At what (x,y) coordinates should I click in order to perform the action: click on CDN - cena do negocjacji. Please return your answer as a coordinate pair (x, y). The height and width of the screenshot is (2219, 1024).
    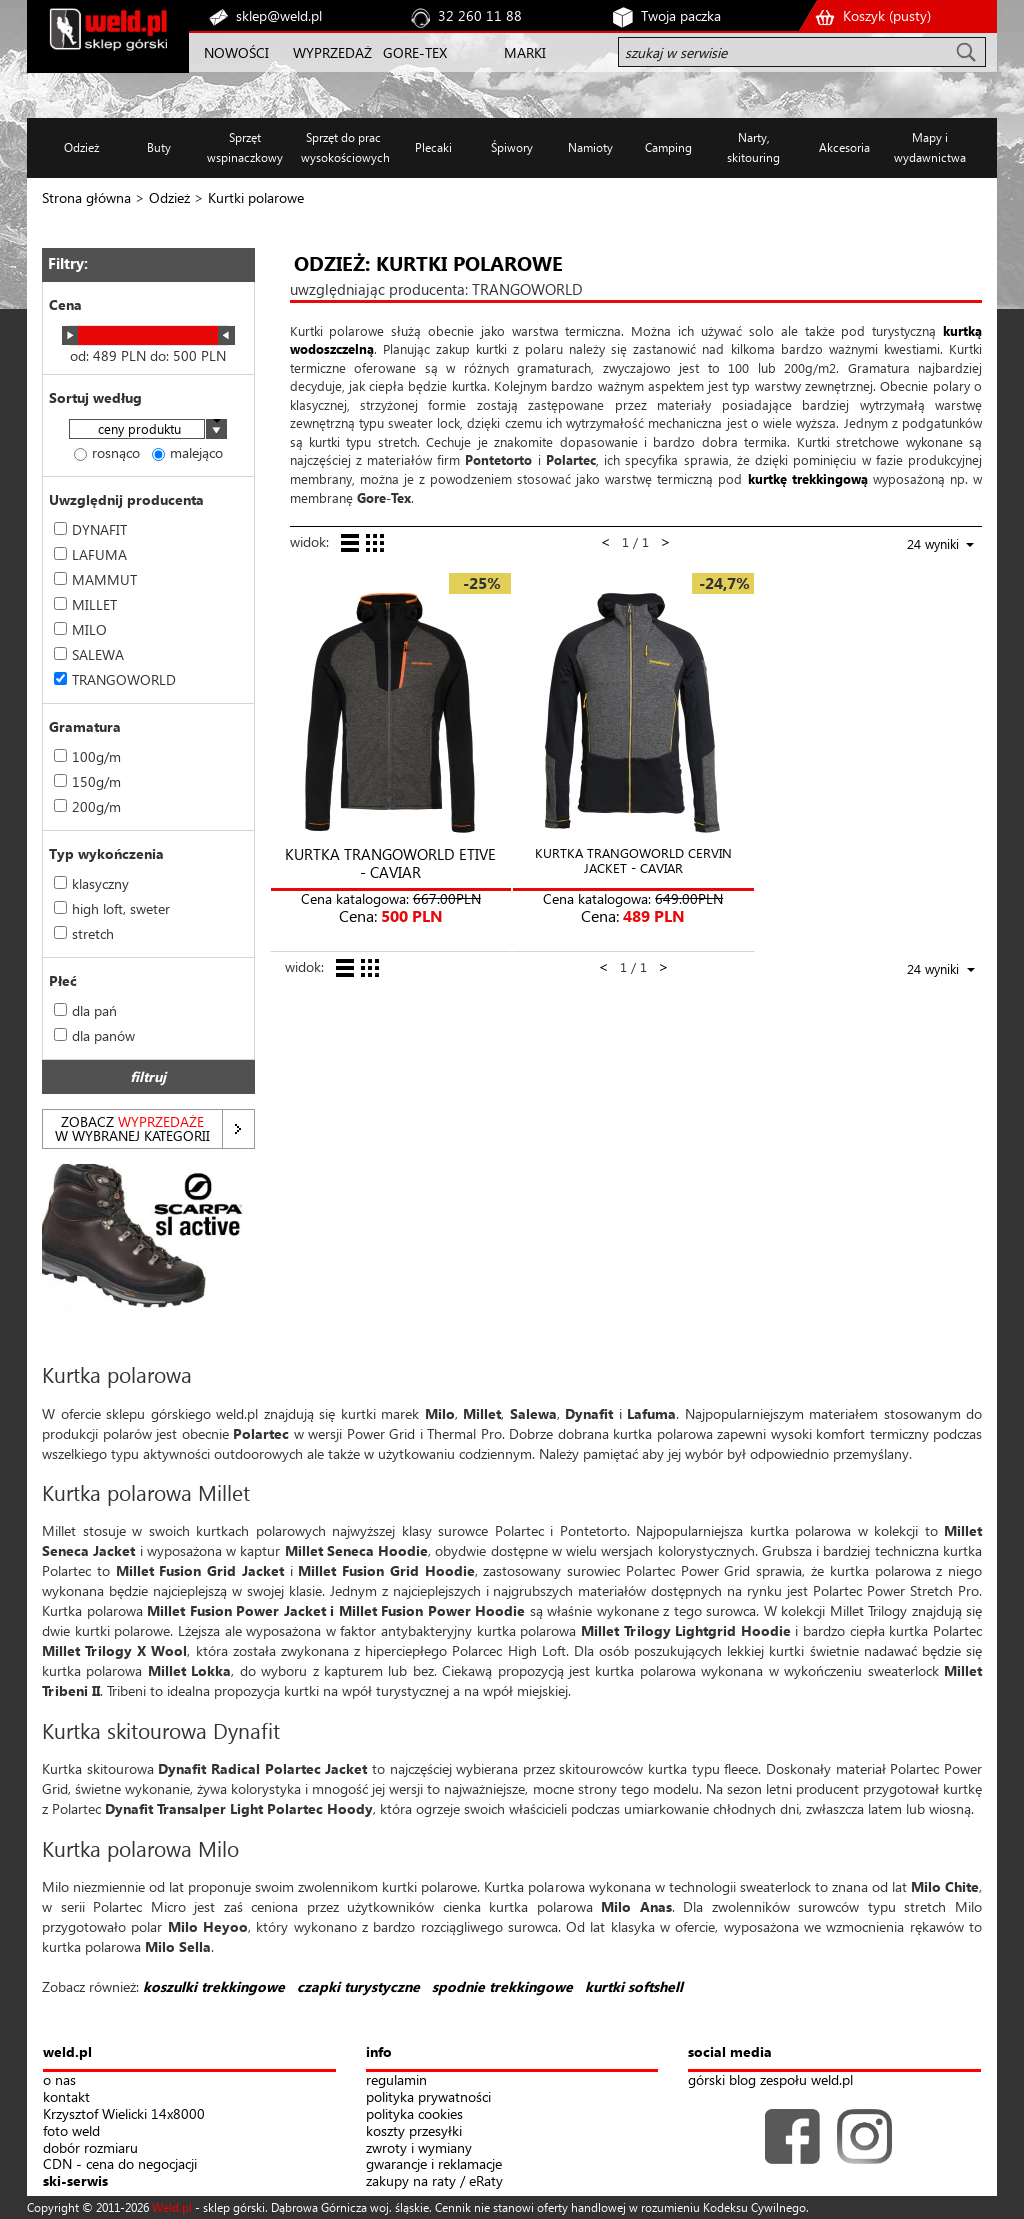
    Looking at the image, I should click on (120, 2164).